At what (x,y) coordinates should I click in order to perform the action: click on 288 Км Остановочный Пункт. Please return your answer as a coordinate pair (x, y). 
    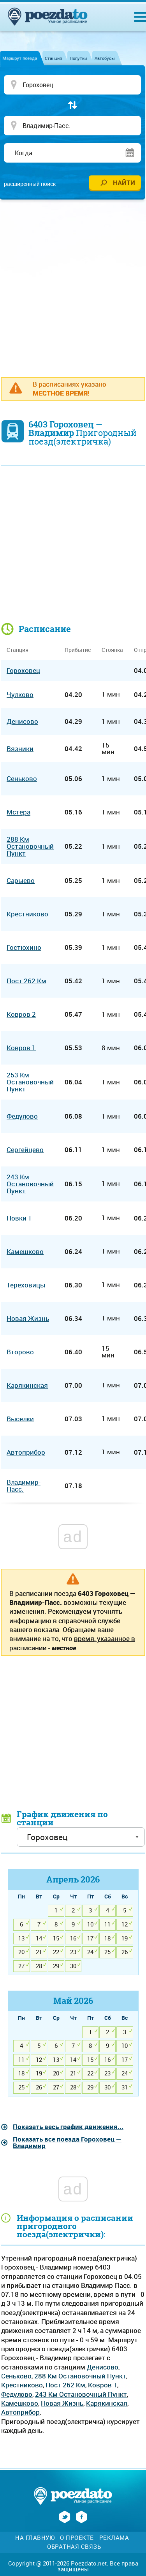
    Looking at the image, I should click on (80, 2375).